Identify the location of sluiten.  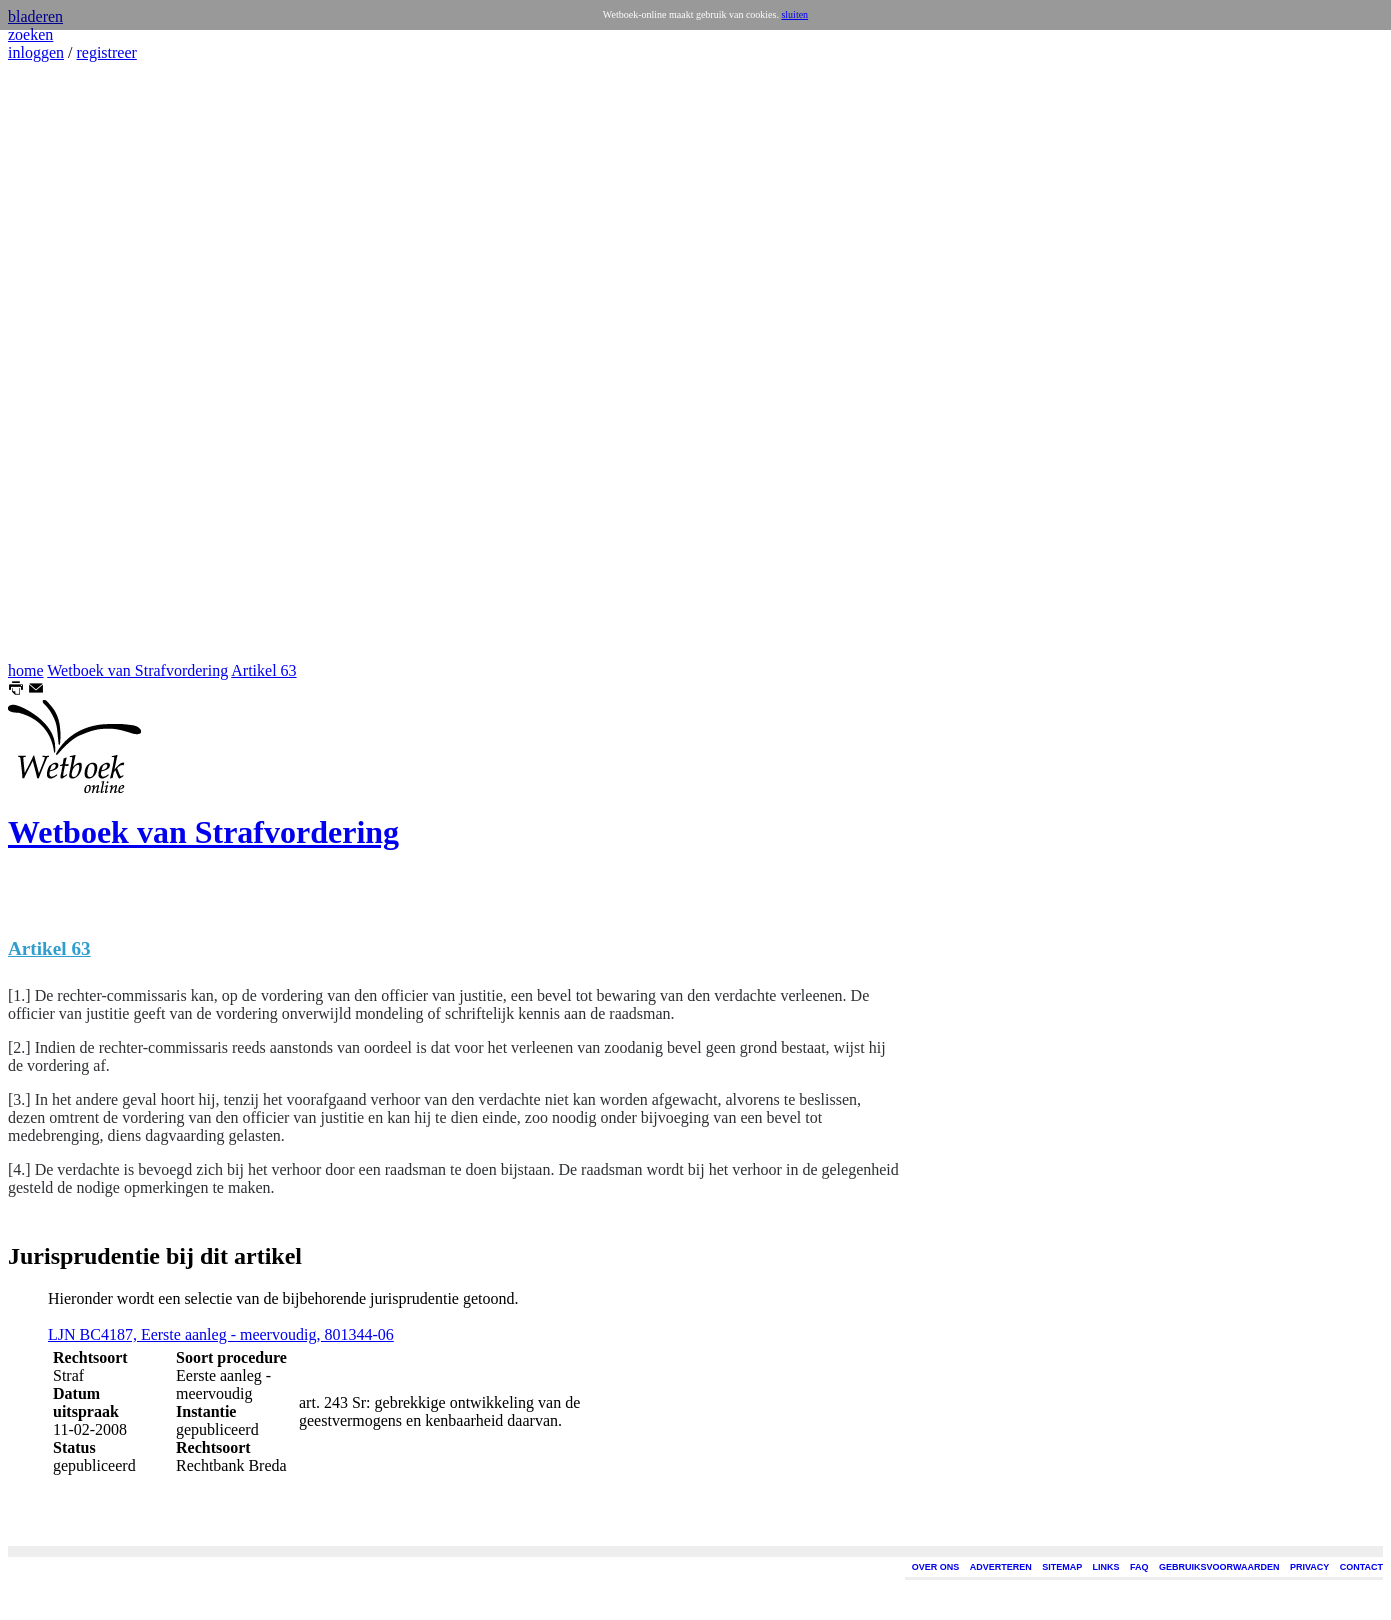
(794, 14).